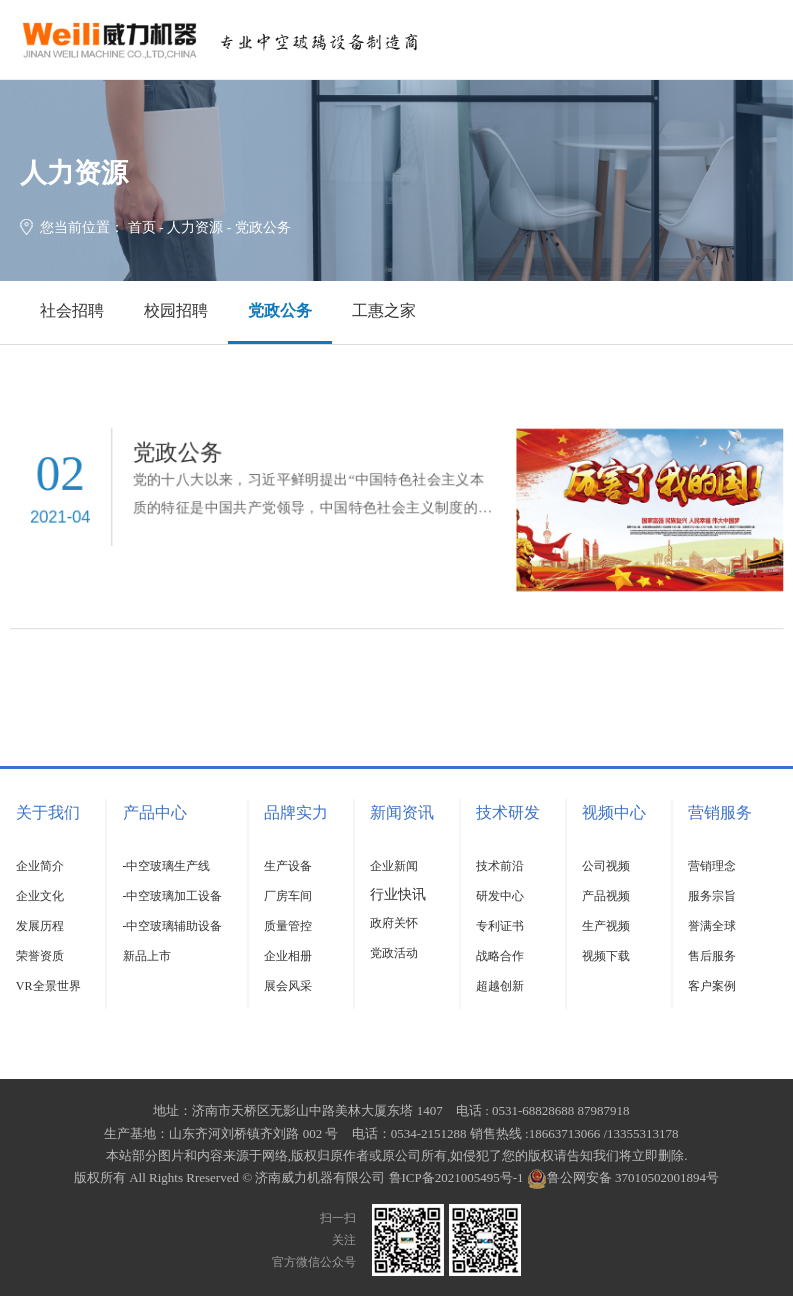  I want to click on 公司视频, so click(606, 866).